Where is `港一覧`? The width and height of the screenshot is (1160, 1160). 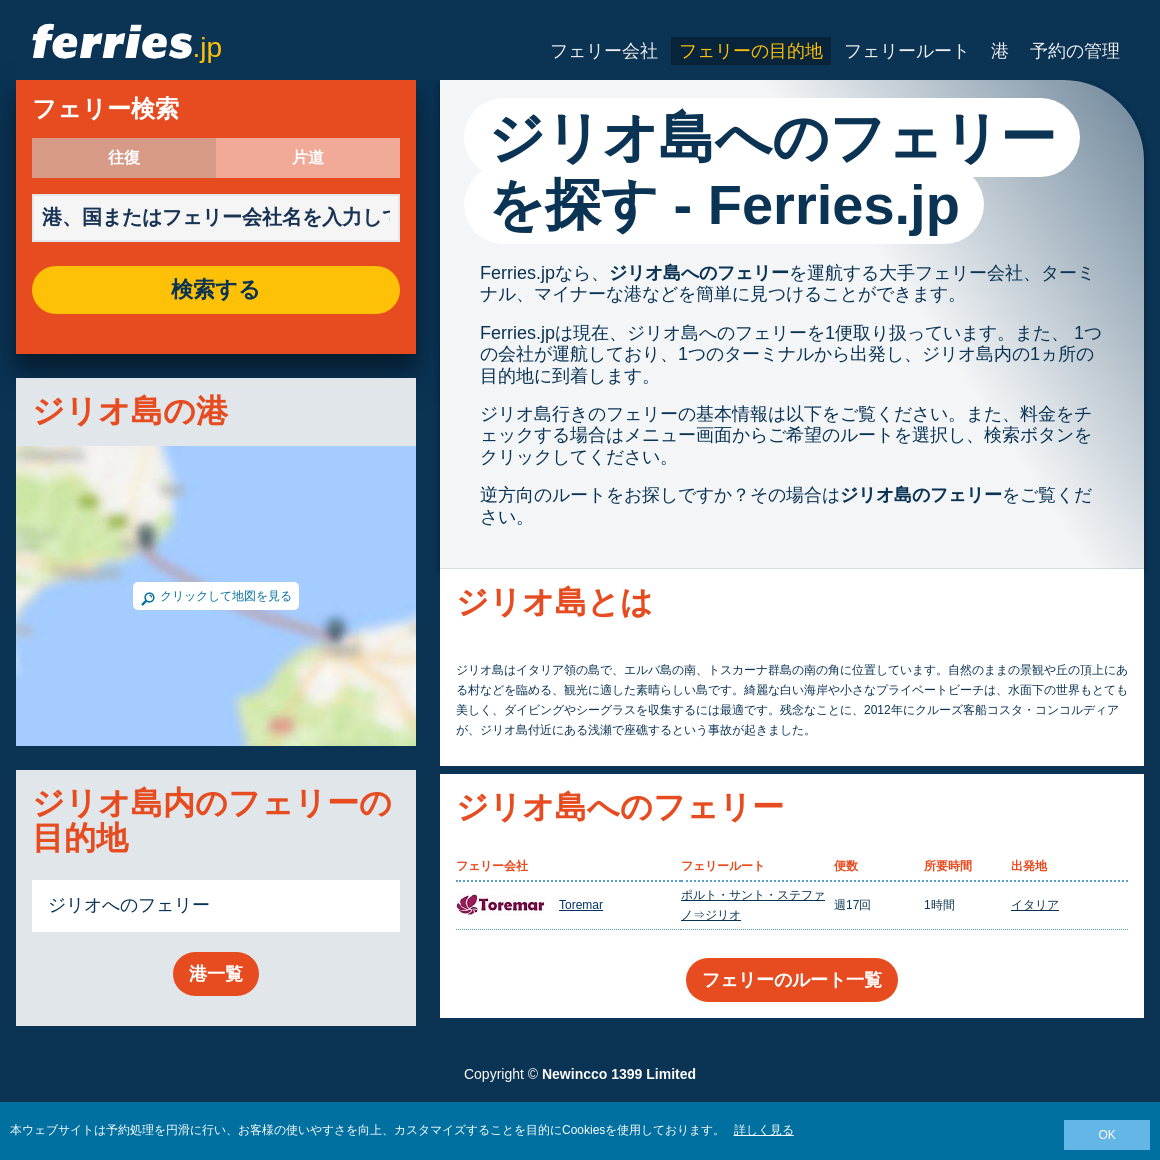
港一覧 is located at coordinates (216, 974).